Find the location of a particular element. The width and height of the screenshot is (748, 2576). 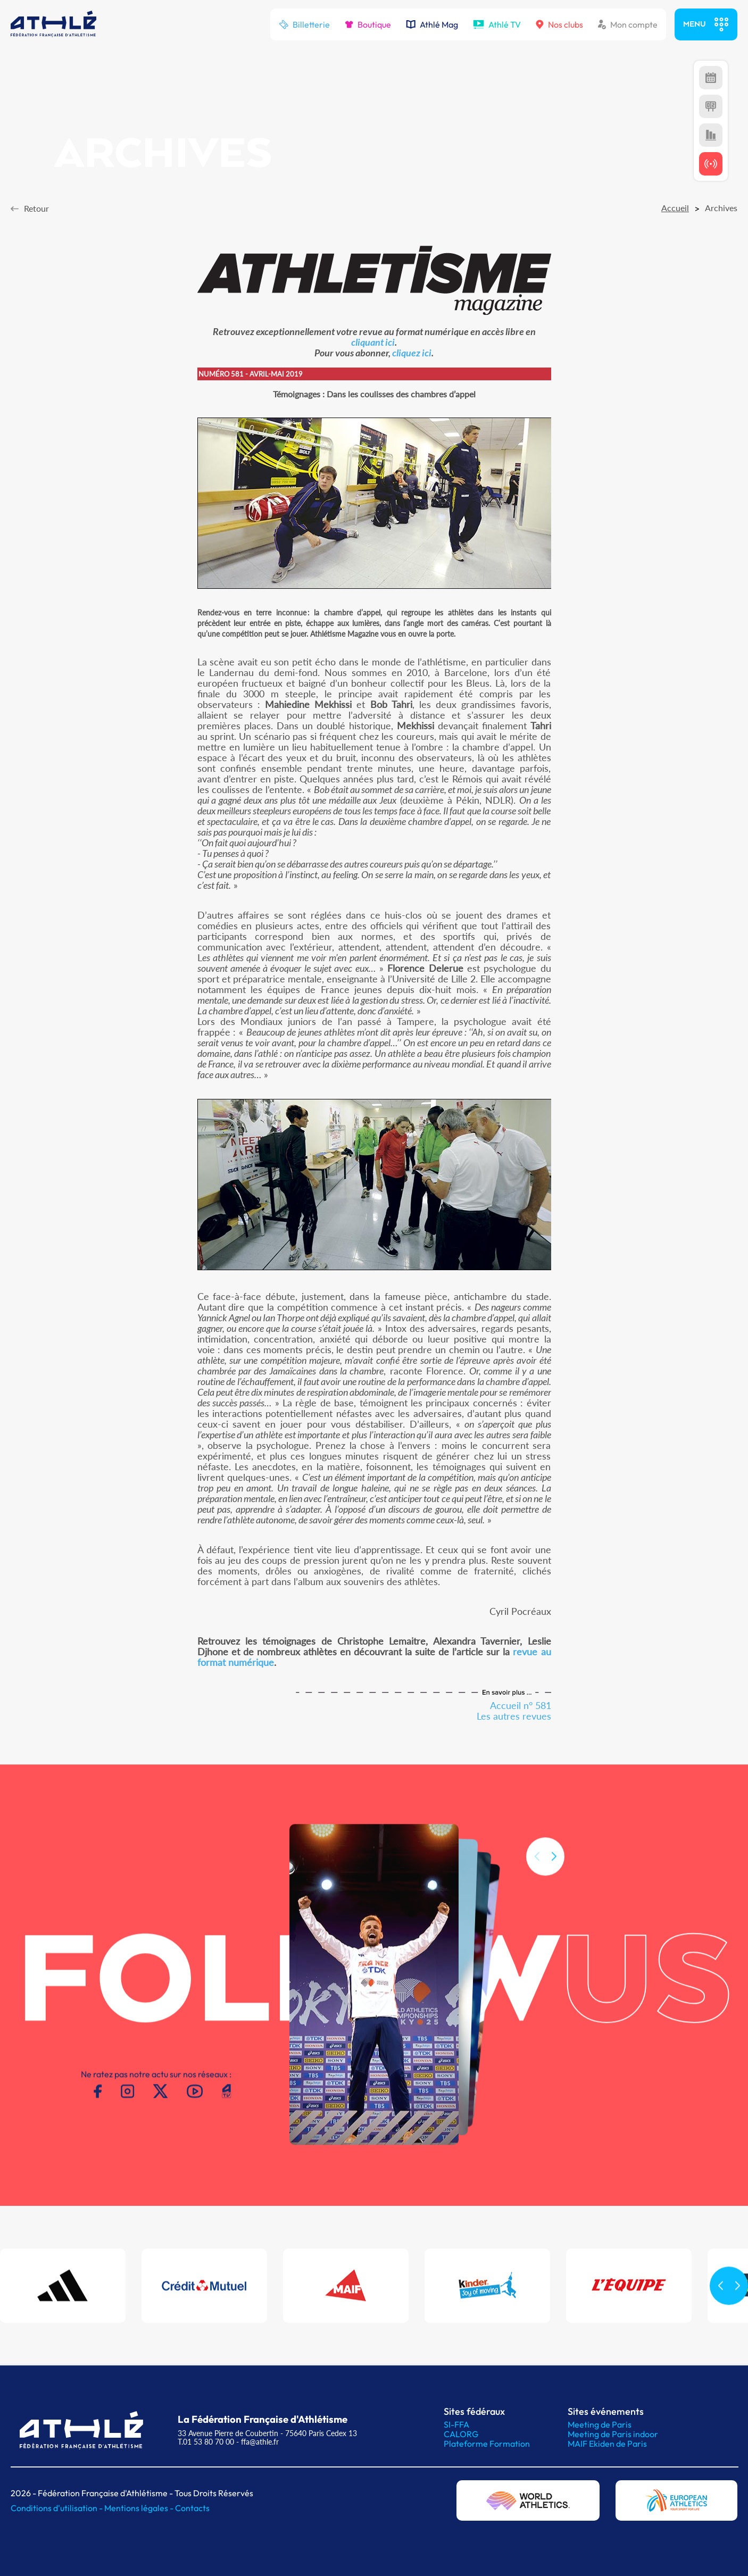

SI-FFA is located at coordinates (456, 2424).